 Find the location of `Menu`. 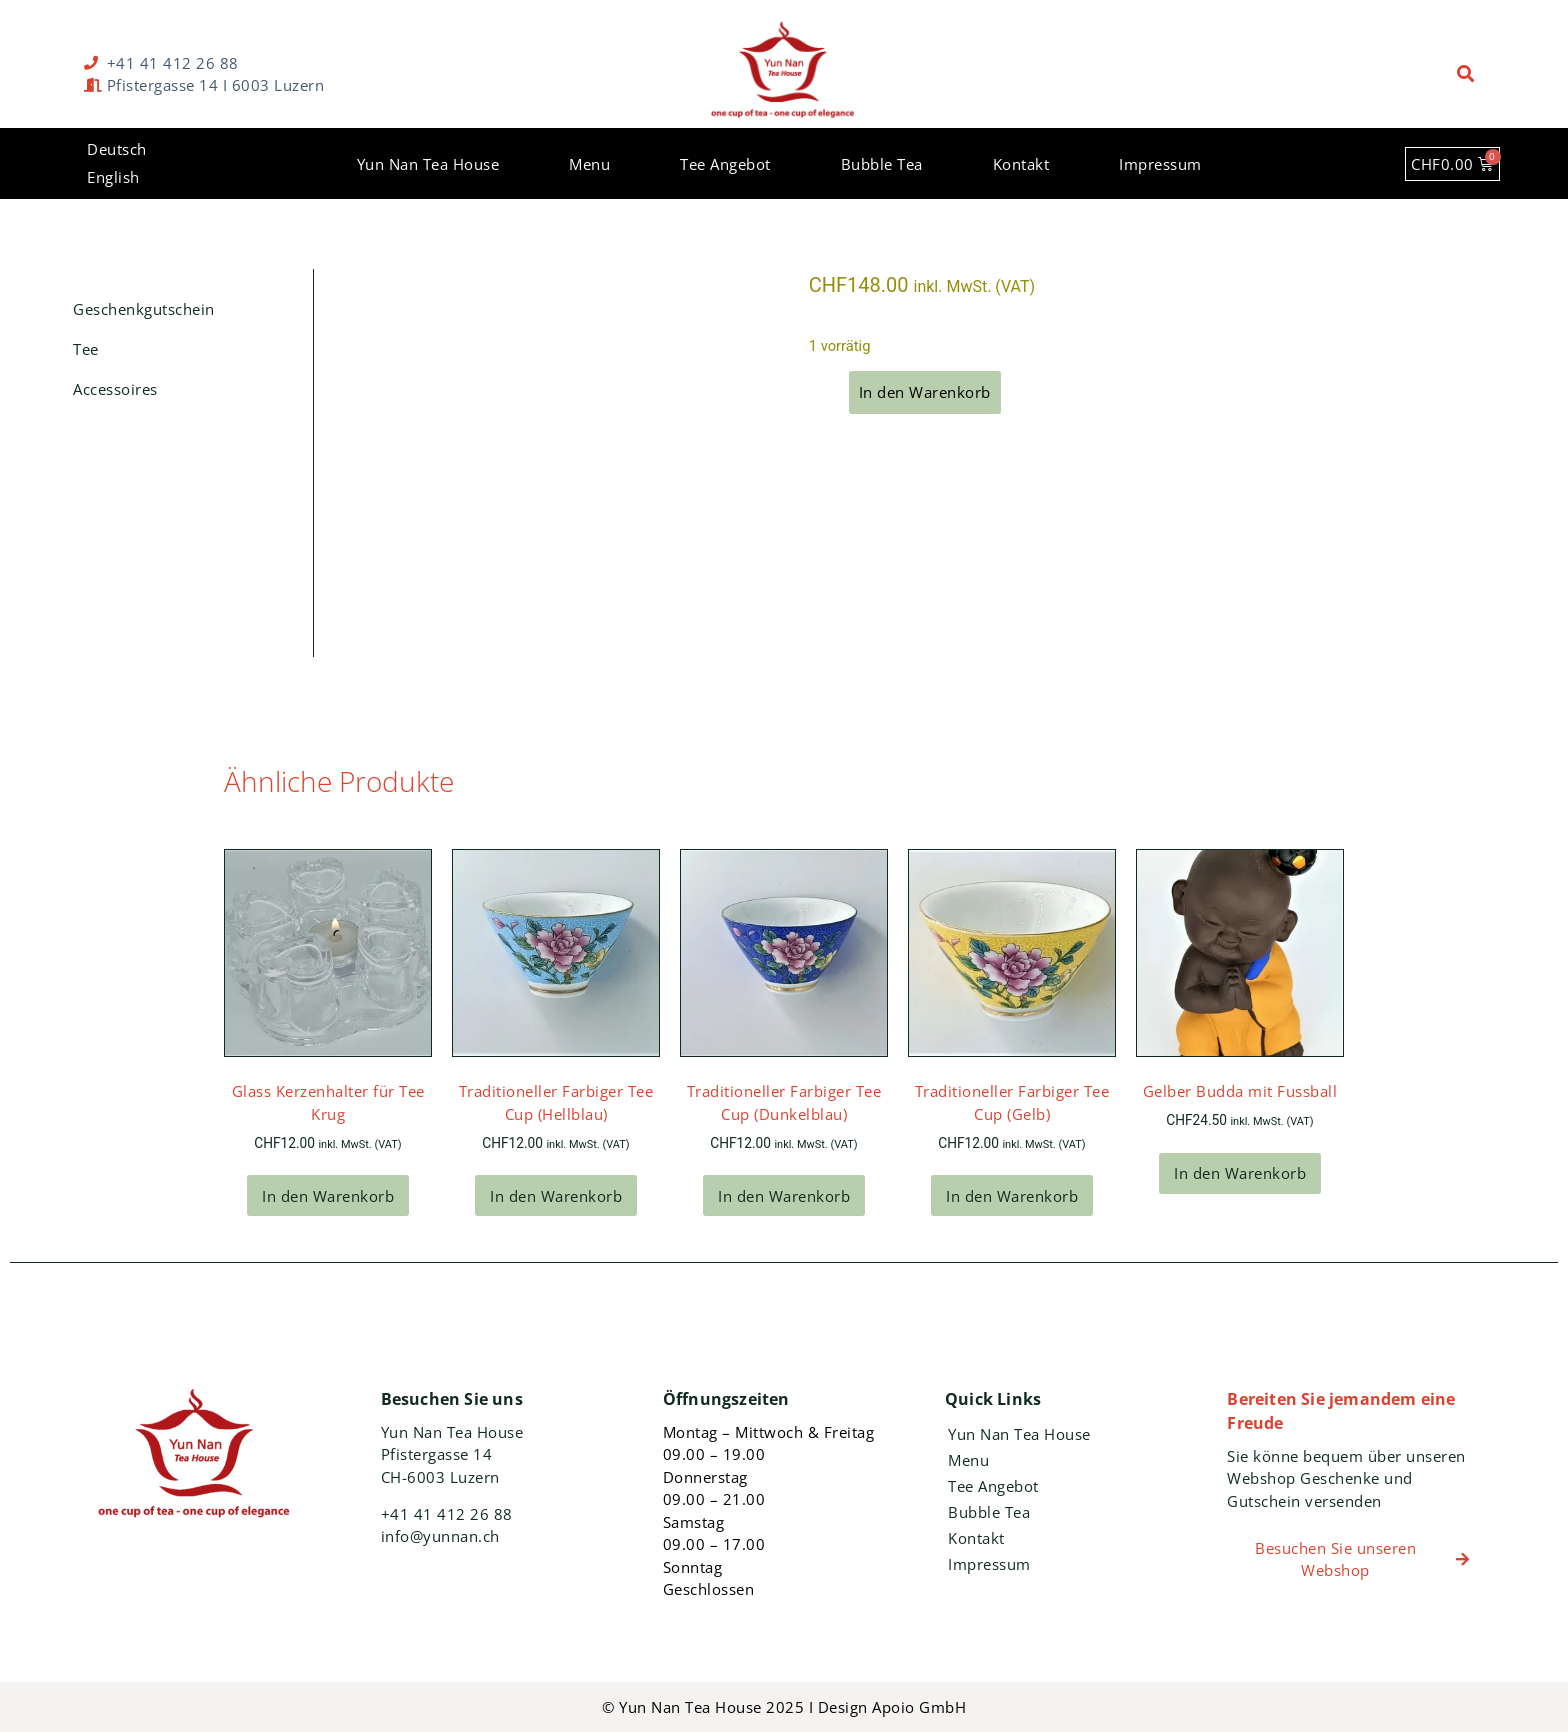

Menu is located at coordinates (589, 164).